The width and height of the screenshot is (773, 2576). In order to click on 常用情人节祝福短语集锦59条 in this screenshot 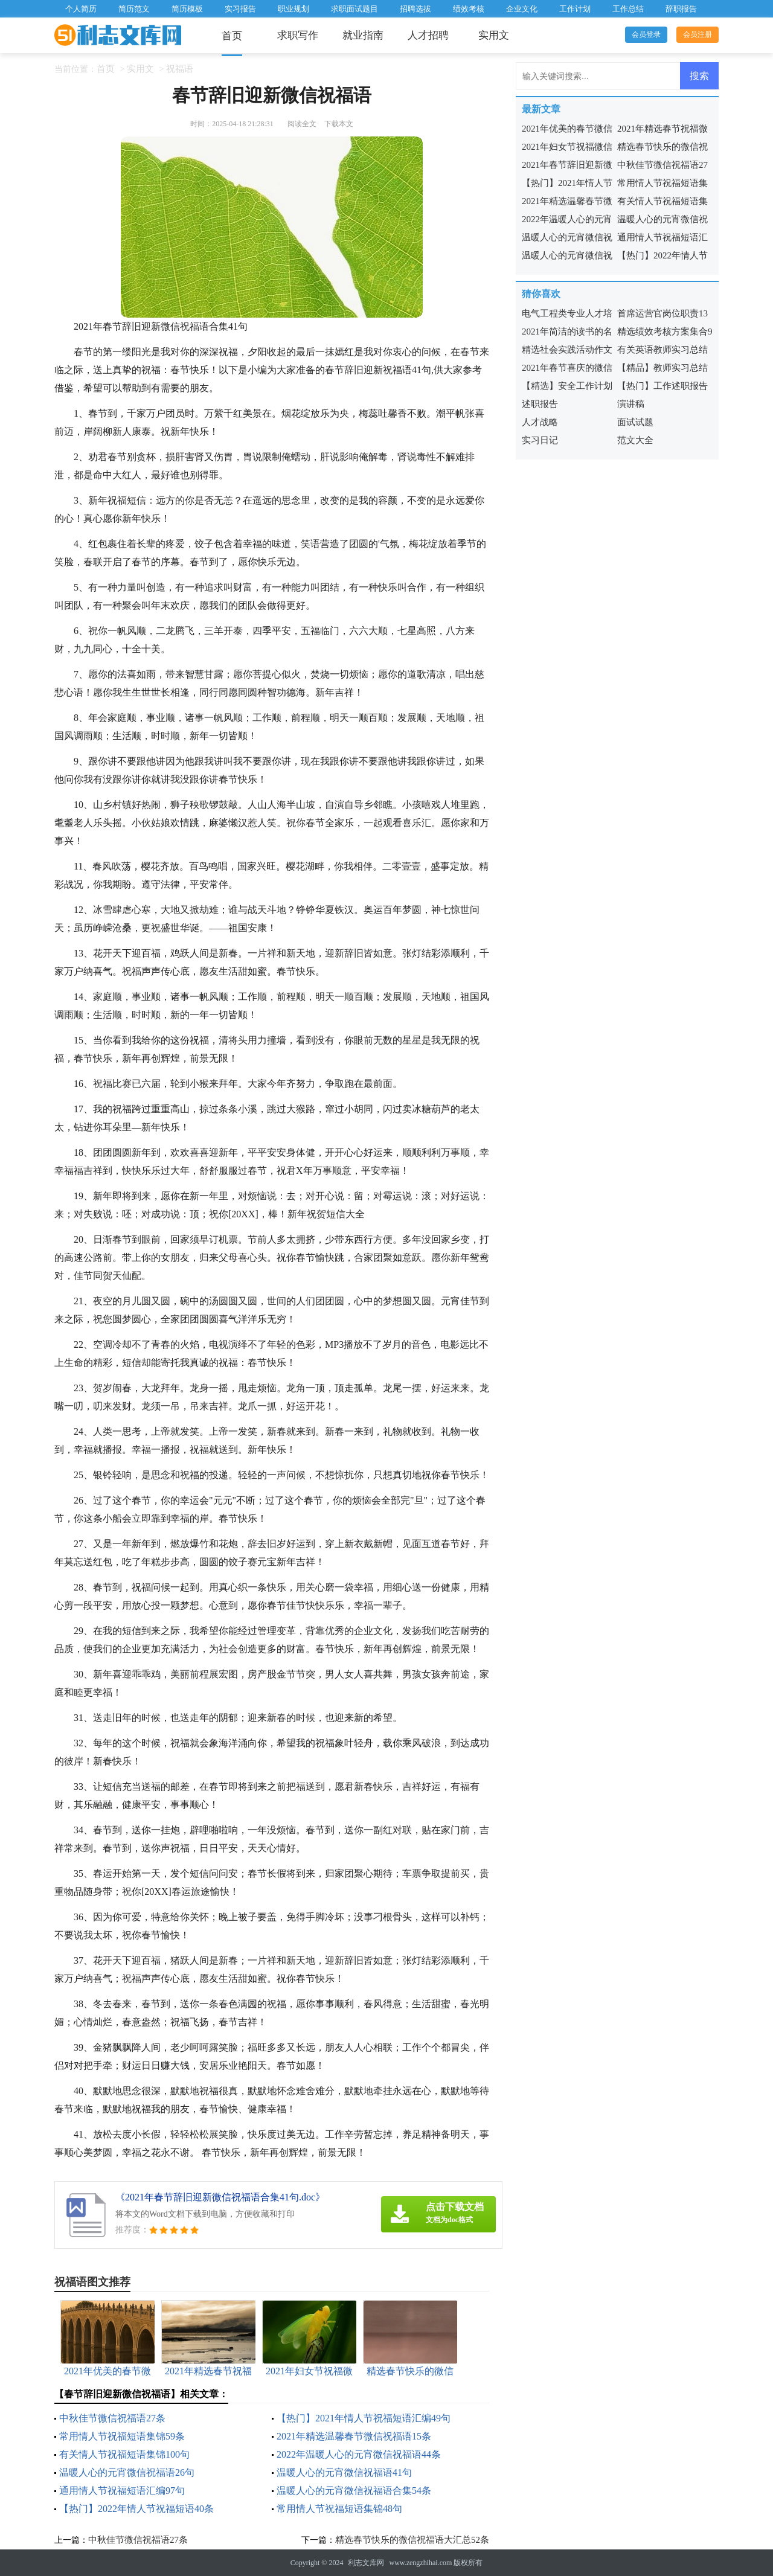, I will do `click(122, 2436)`.